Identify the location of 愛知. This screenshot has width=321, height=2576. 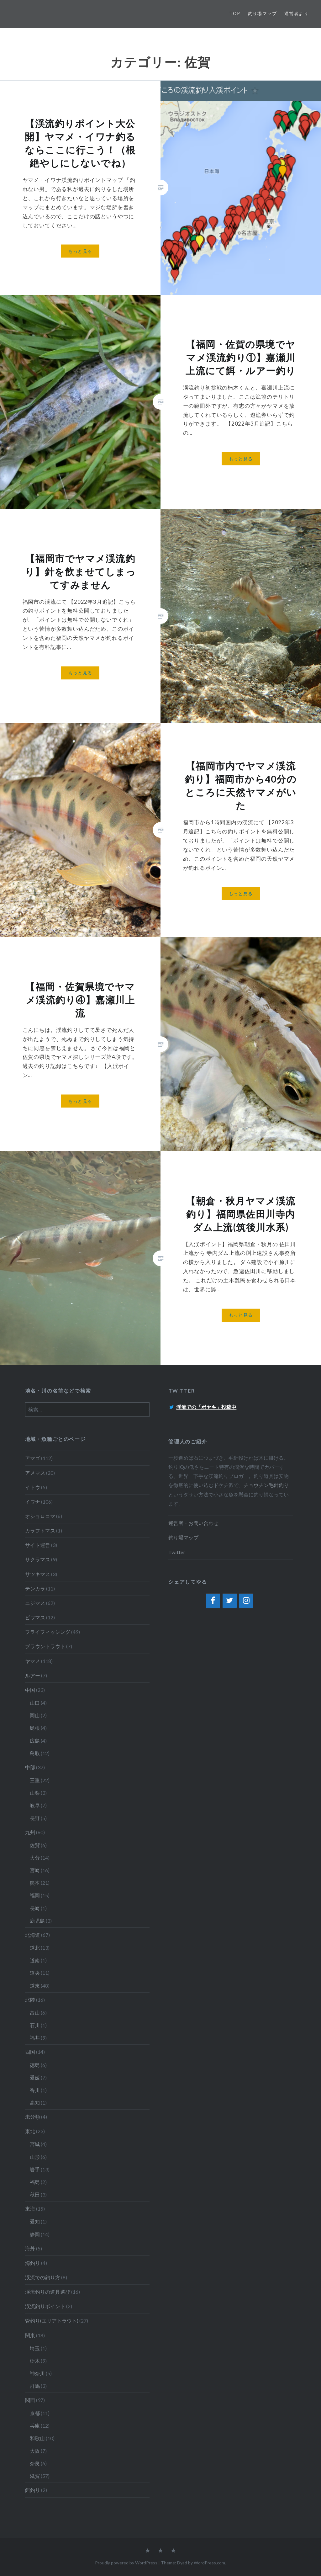
(35, 2221).